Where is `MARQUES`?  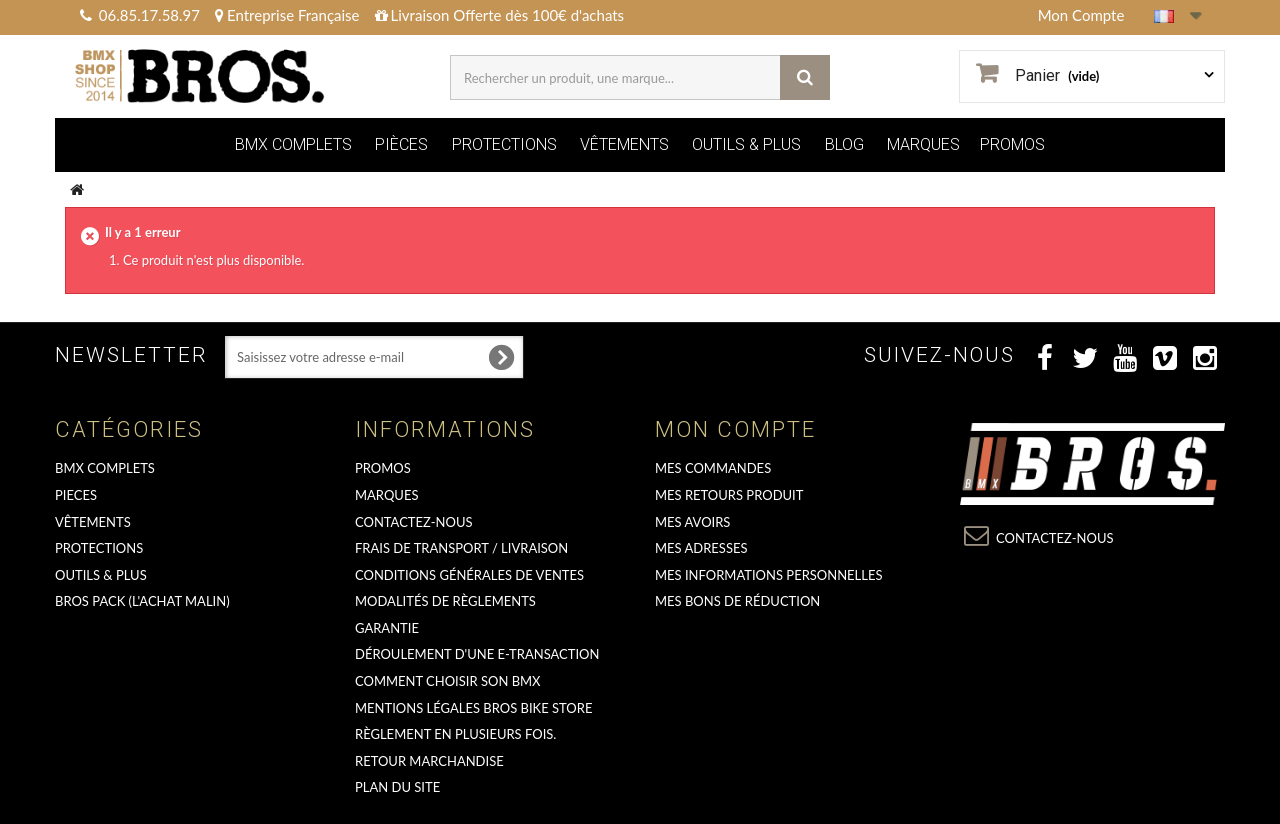
MARQUES is located at coordinates (923, 144).